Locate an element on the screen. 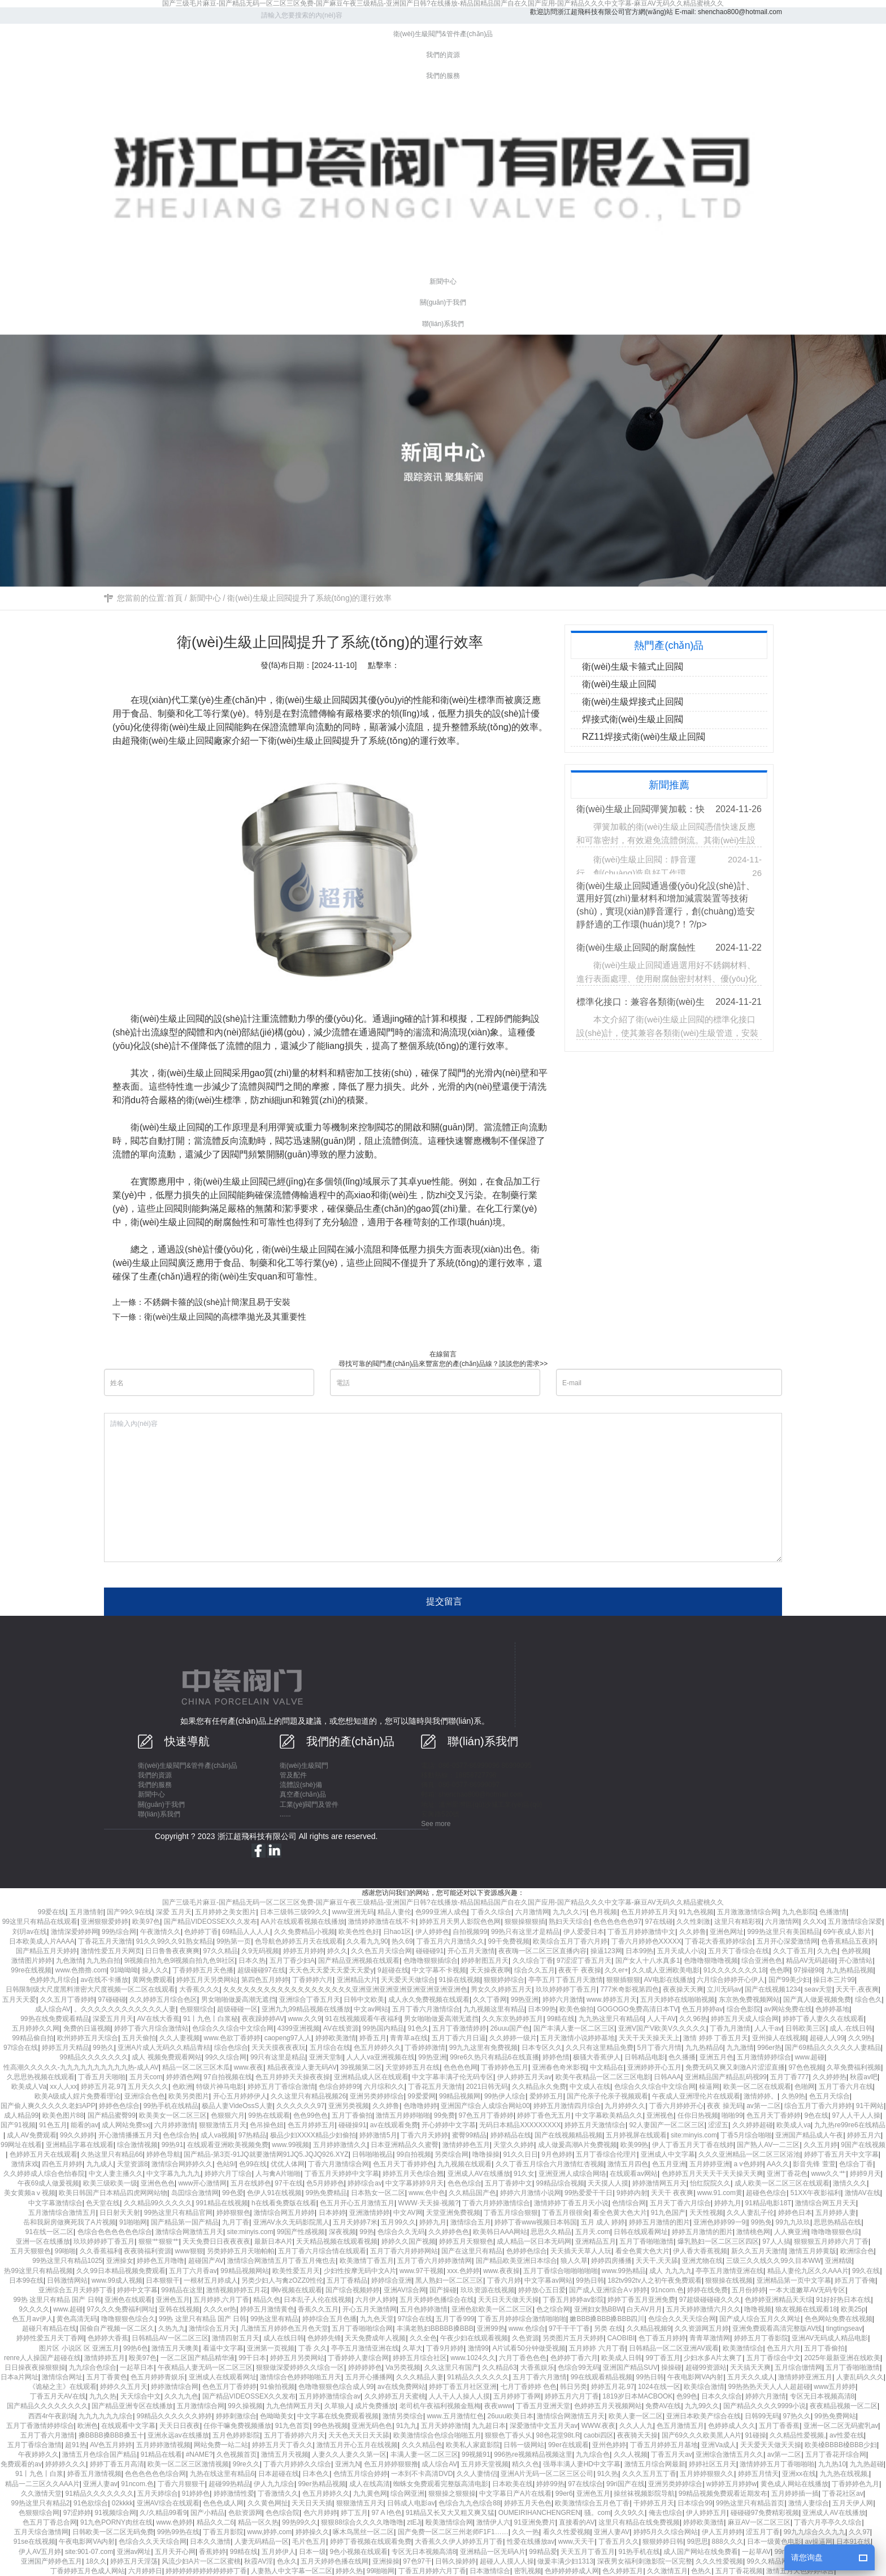  久久东京热婷婷五月 is located at coordinates (512, 2019).